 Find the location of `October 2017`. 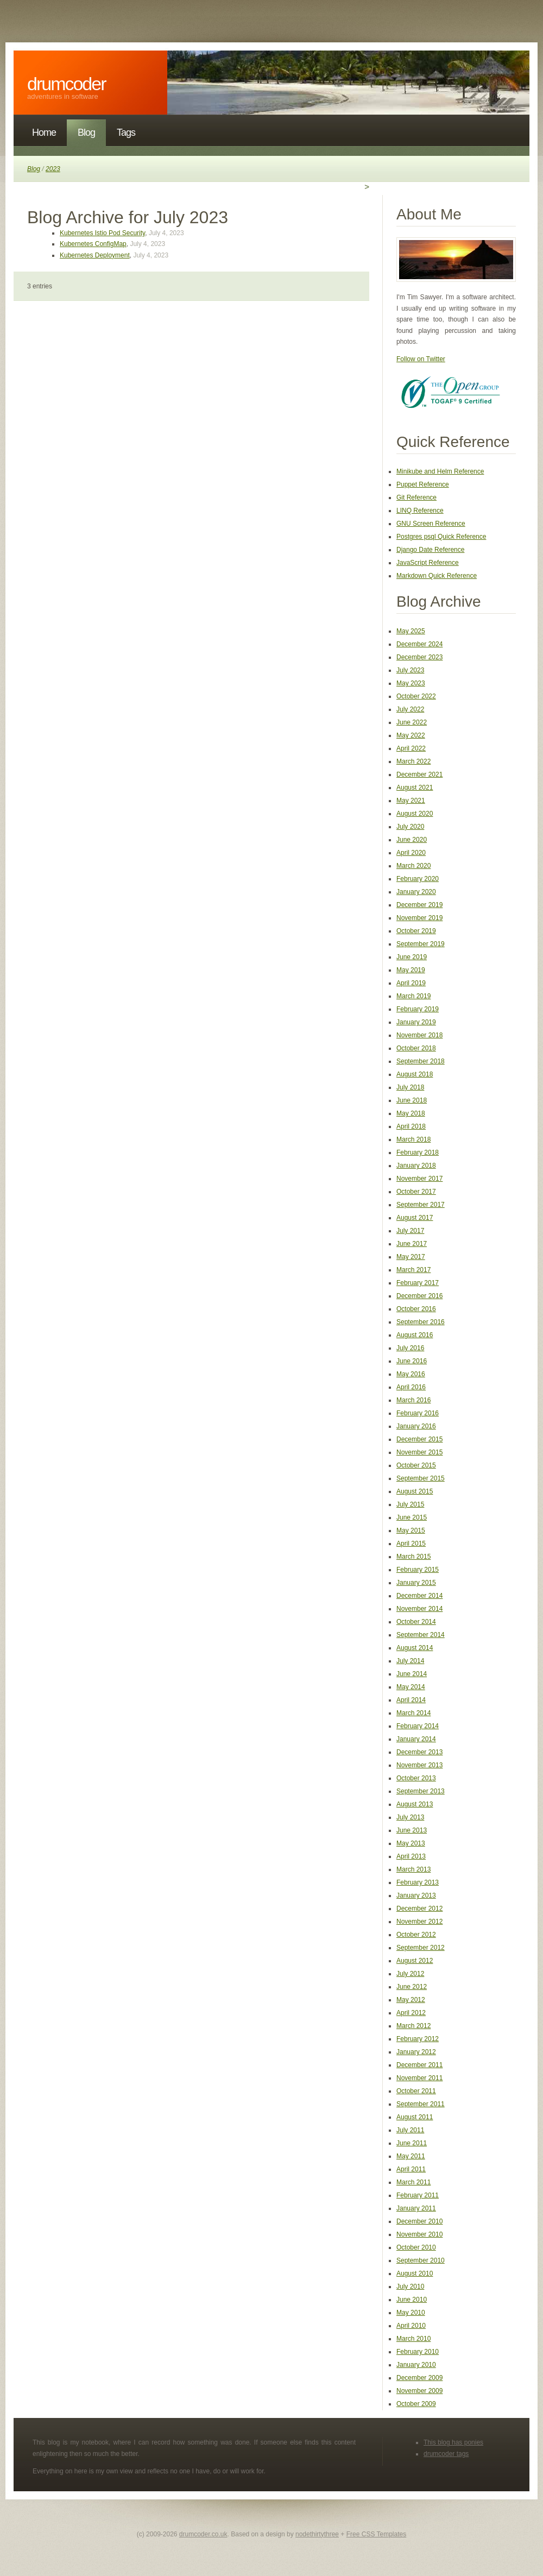

October 2017 is located at coordinates (416, 1191).